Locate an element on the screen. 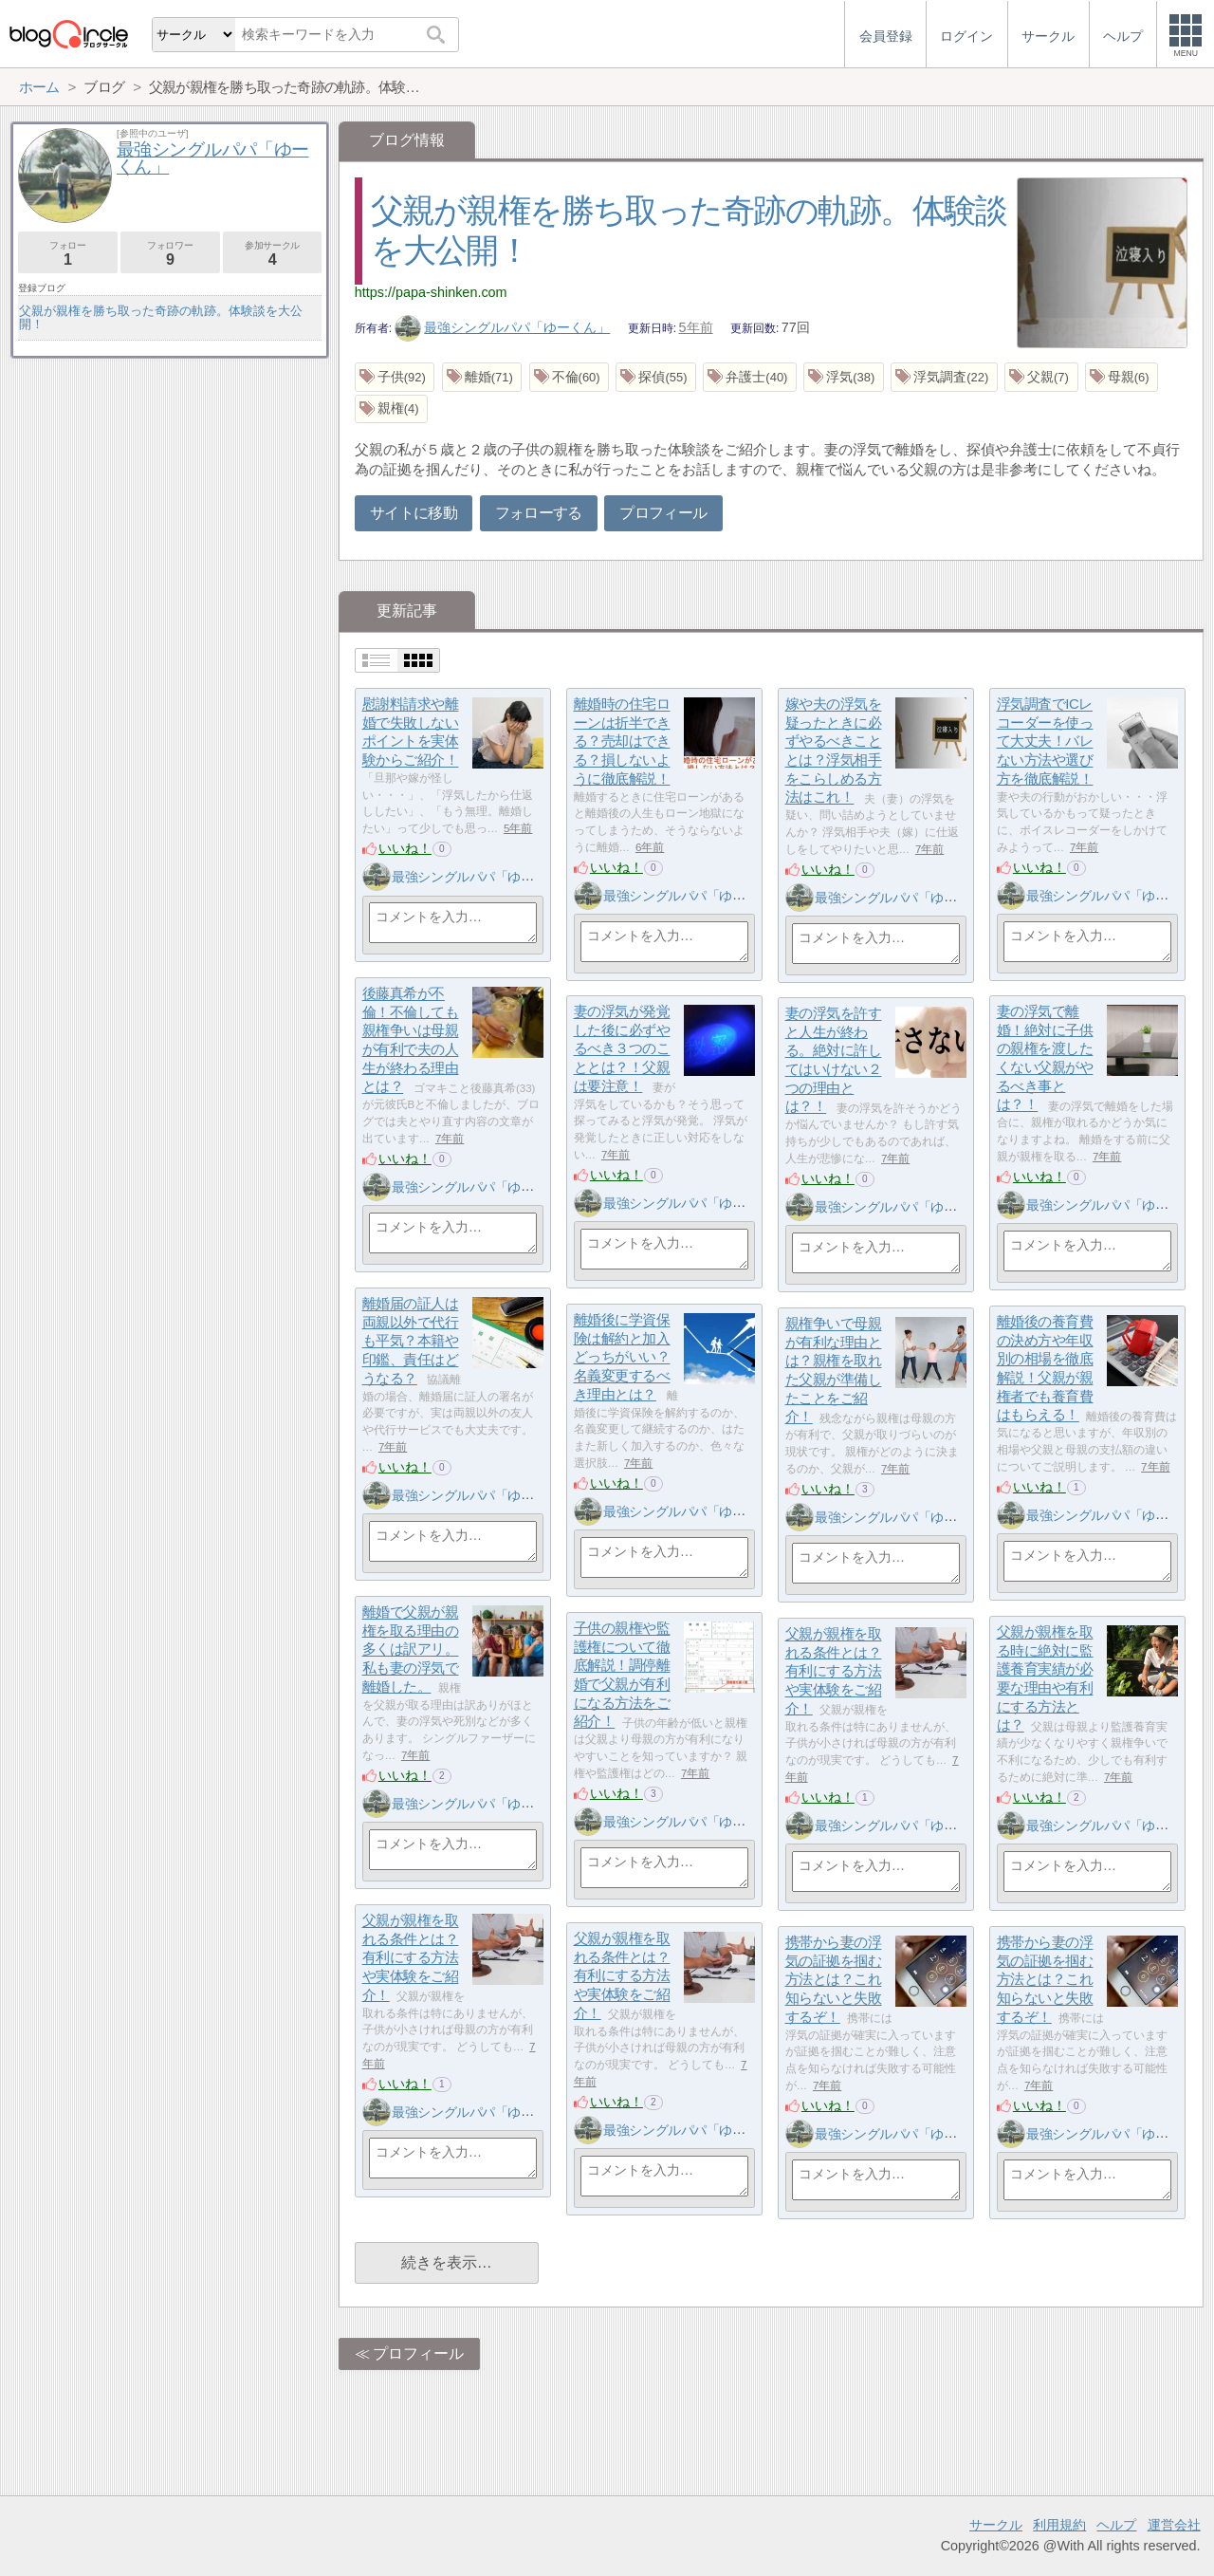 This screenshot has width=1214, height=2576. https://papa-shinken.com is located at coordinates (431, 292).